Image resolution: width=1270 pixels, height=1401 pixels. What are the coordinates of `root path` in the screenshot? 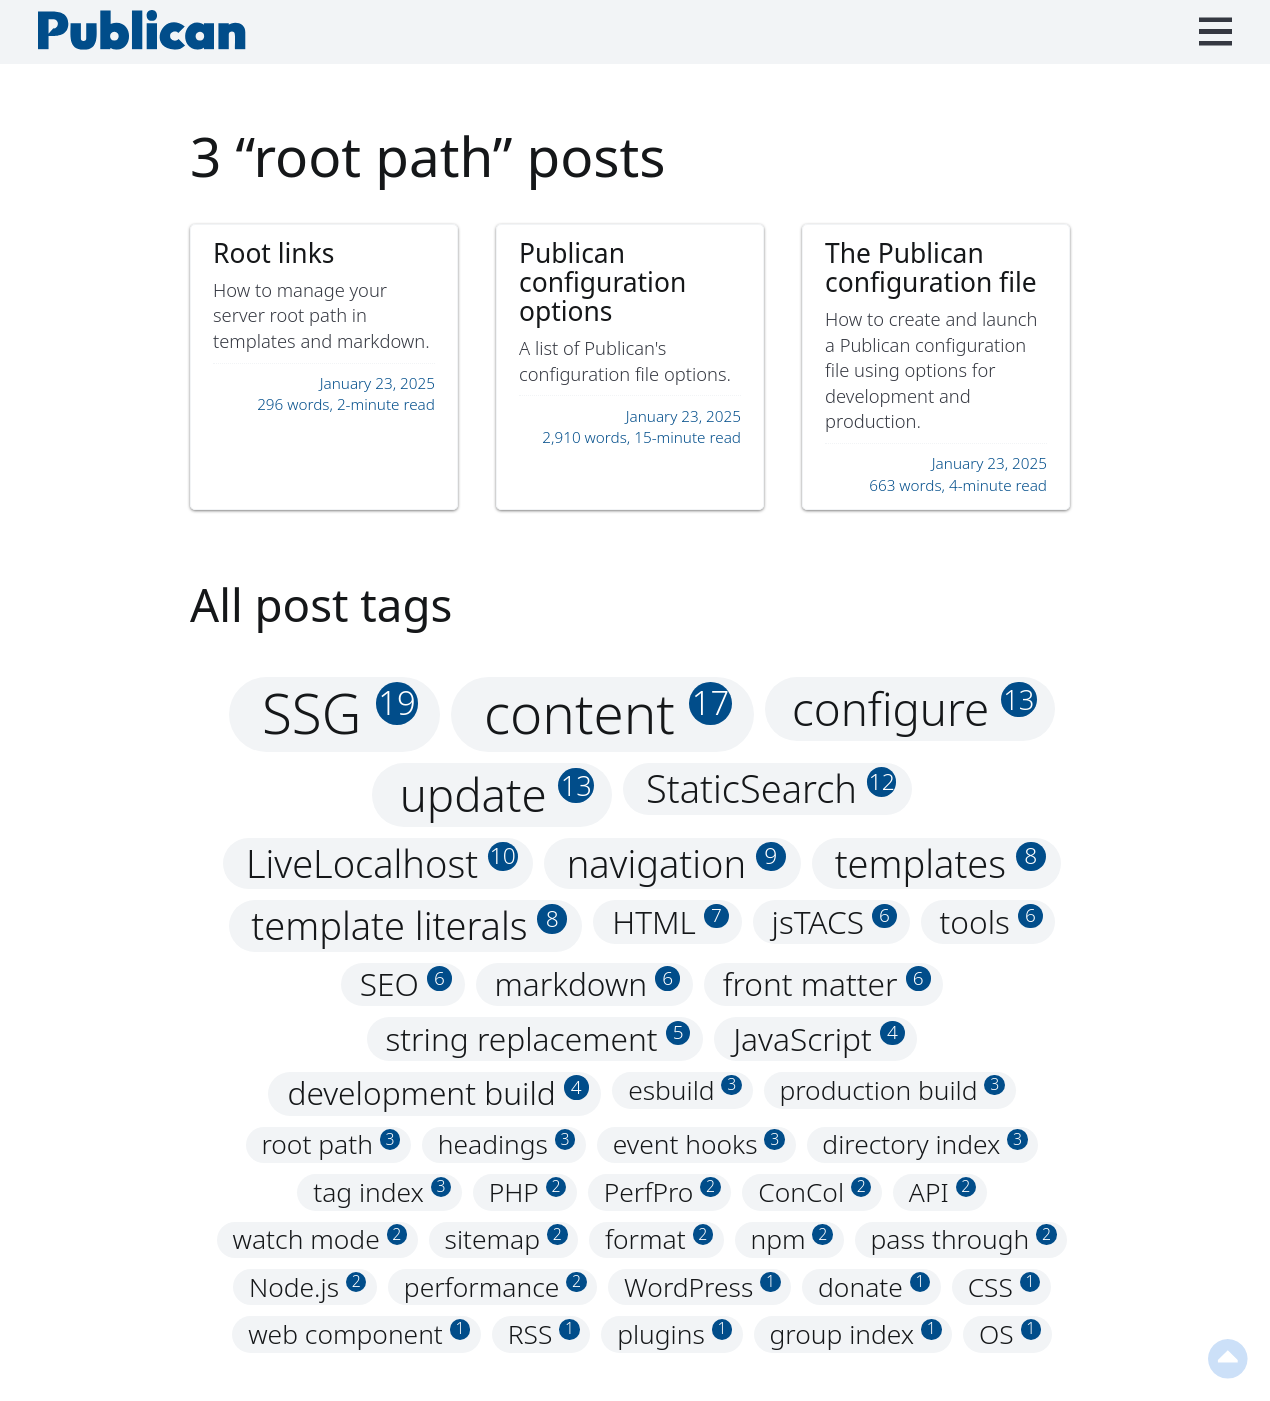 It's located at (330, 1145).